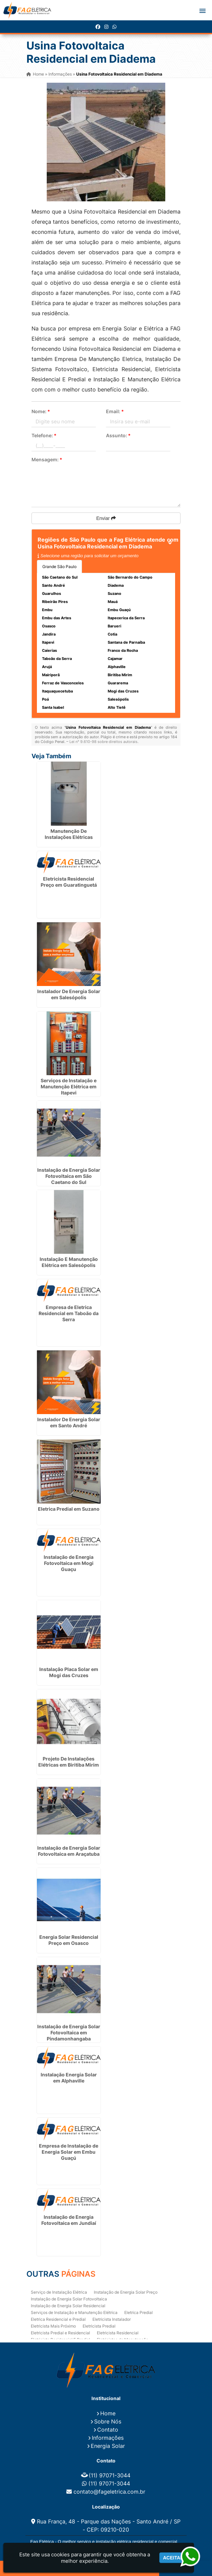  What do you see at coordinates (68, 1563) in the screenshot?
I see `Instalação de Energia Fotovoltaica em Mogi Guaçu` at bounding box center [68, 1563].